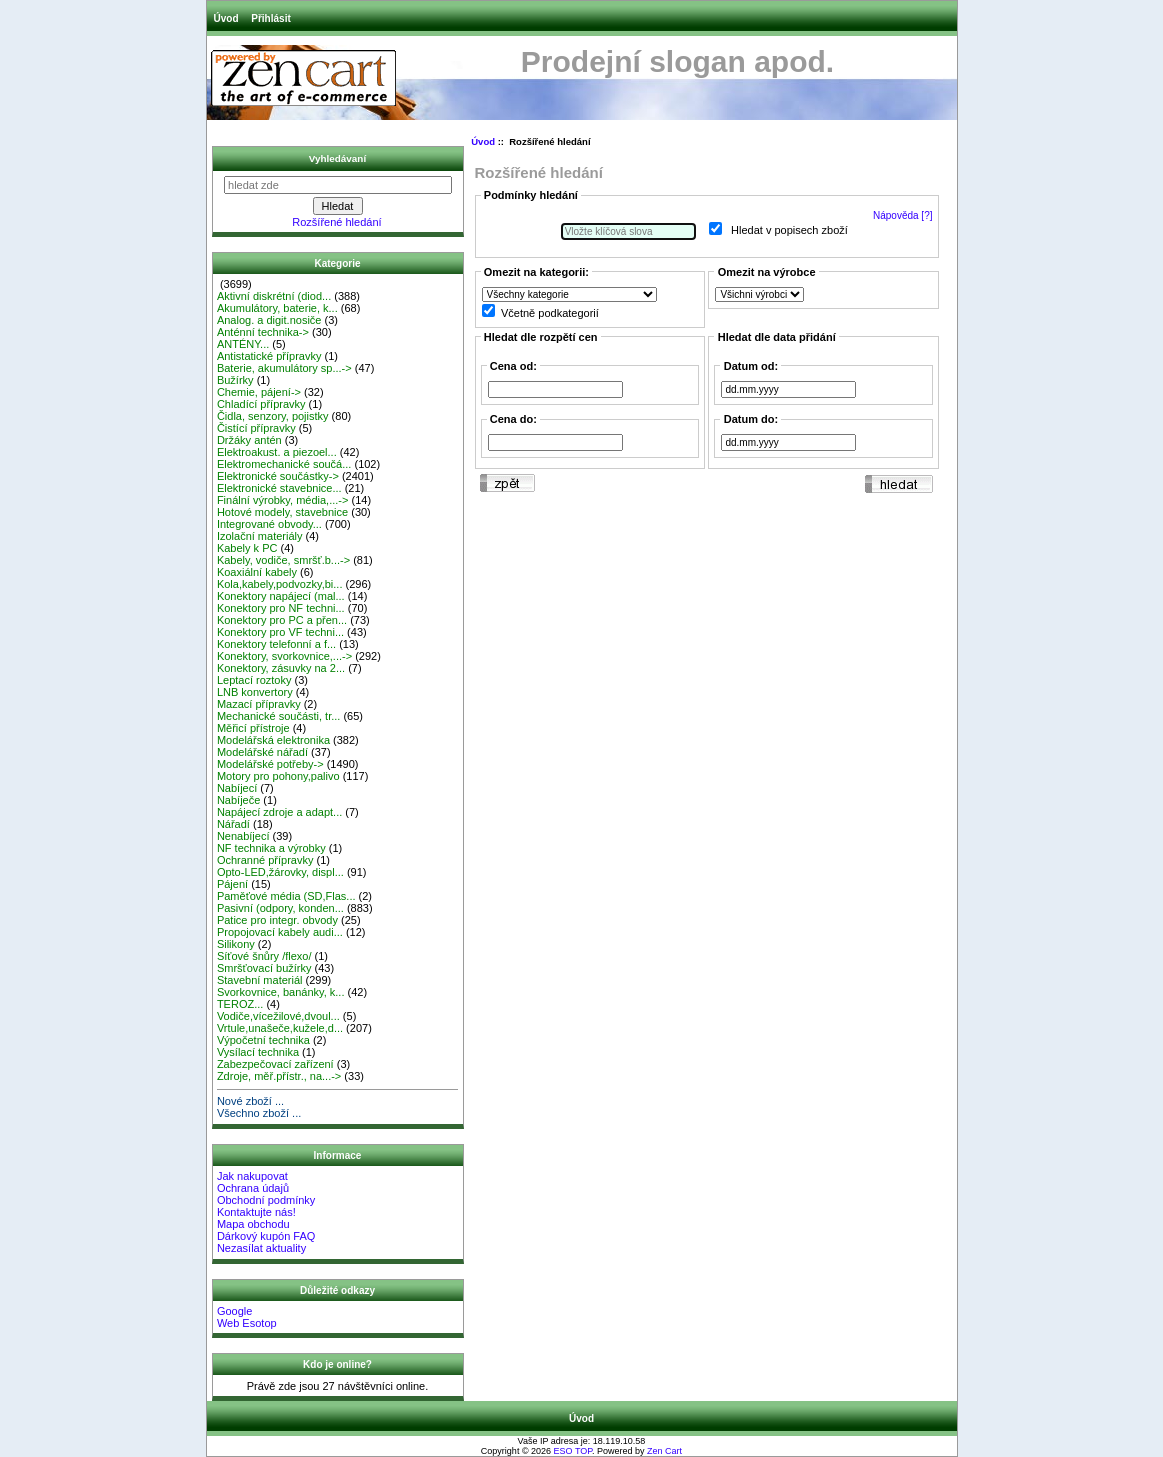 This screenshot has width=1163, height=1457. What do you see at coordinates (234, 1311) in the screenshot?
I see `Google` at bounding box center [234, 1311].